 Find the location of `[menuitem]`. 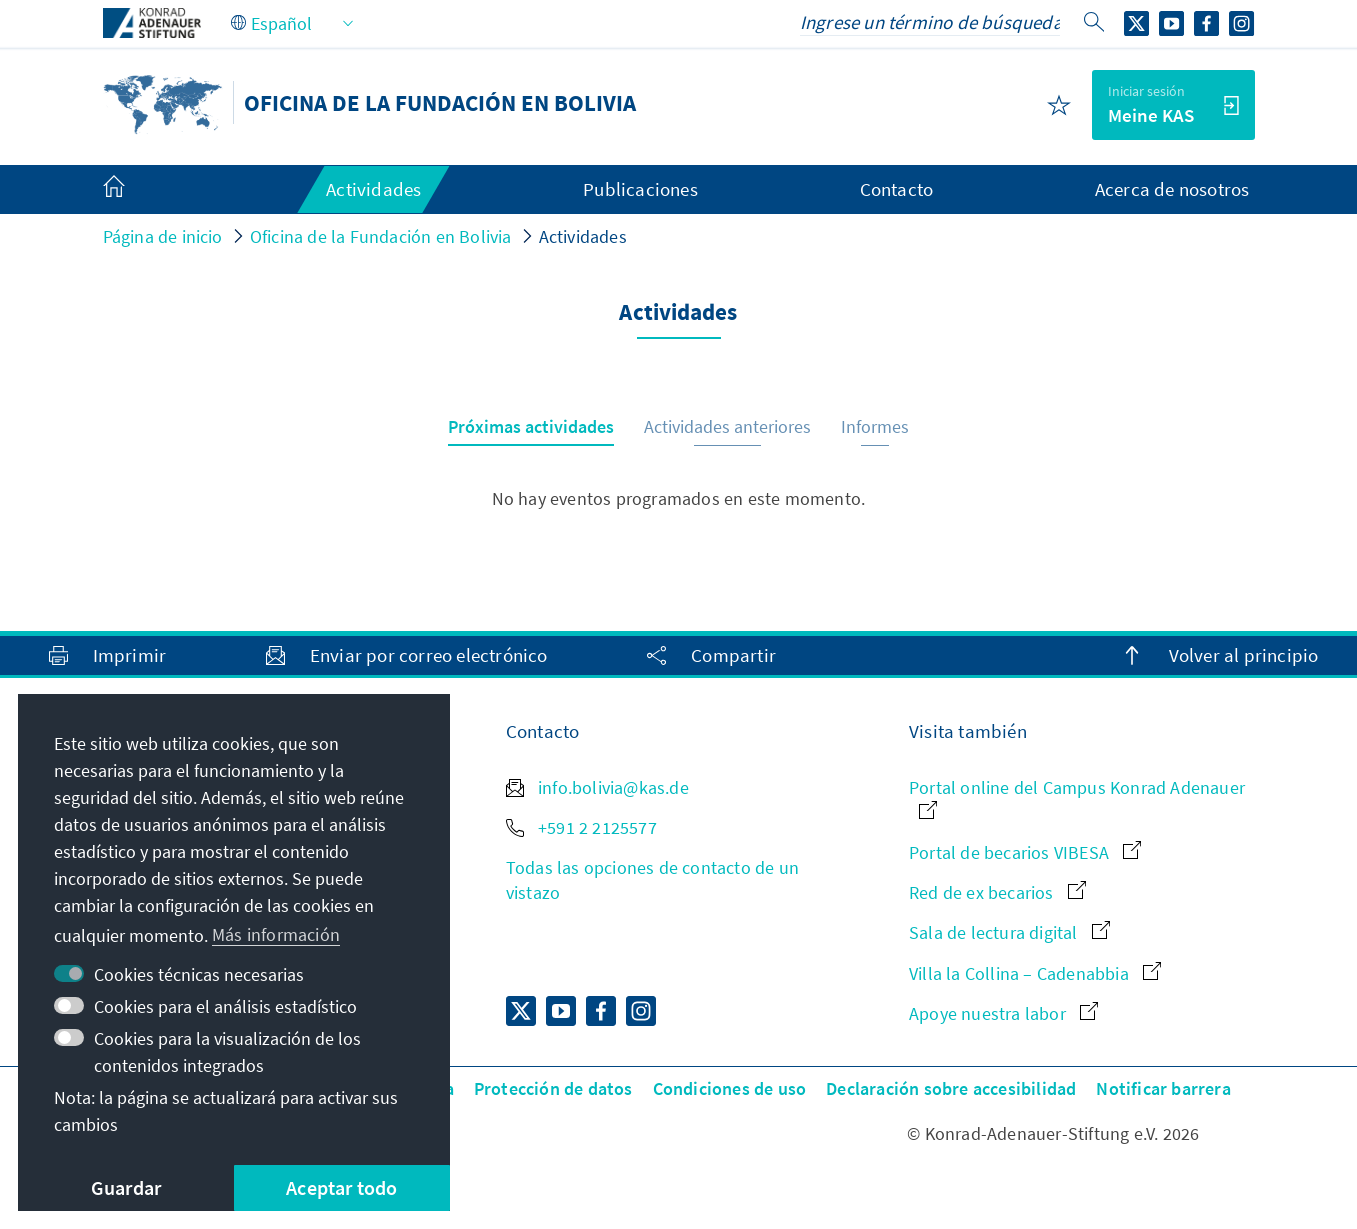

[menuitem] is located at coordinates (134, 190).